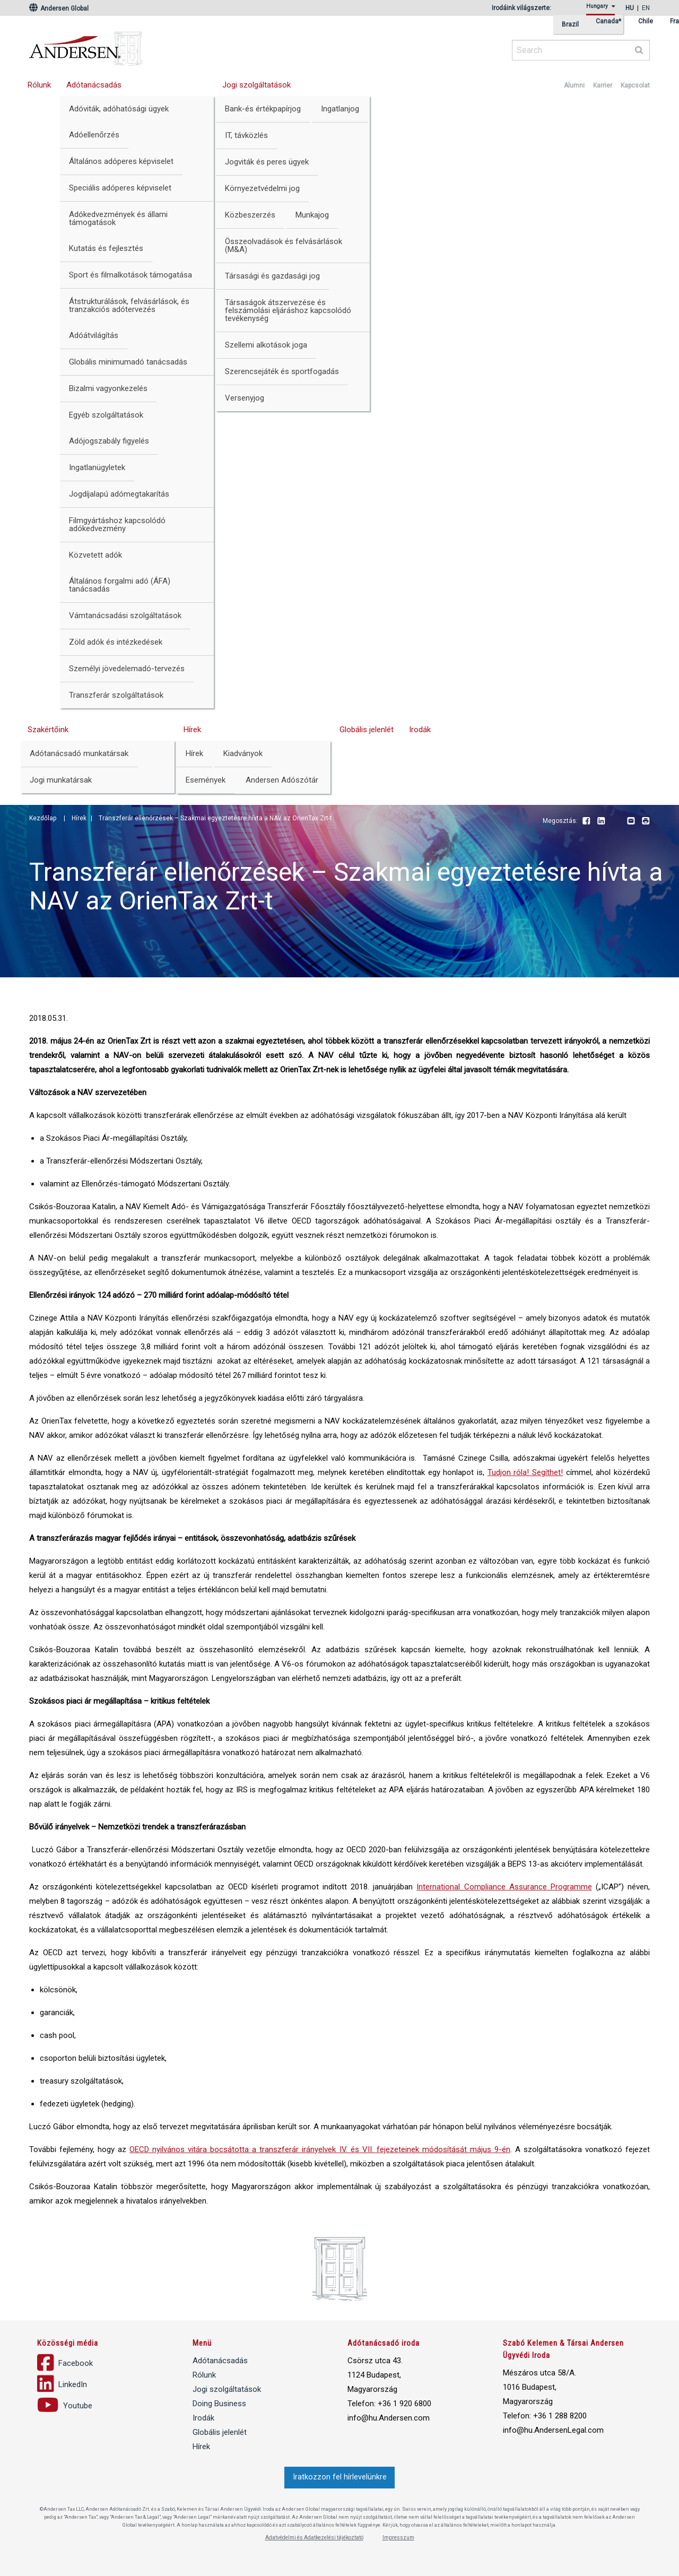 The image size is (679, 2576). What do you see at coordinates (263, 109) in the screenshot?
I see `Bank-és értékpapírjog` at bounding box center [263, 109].